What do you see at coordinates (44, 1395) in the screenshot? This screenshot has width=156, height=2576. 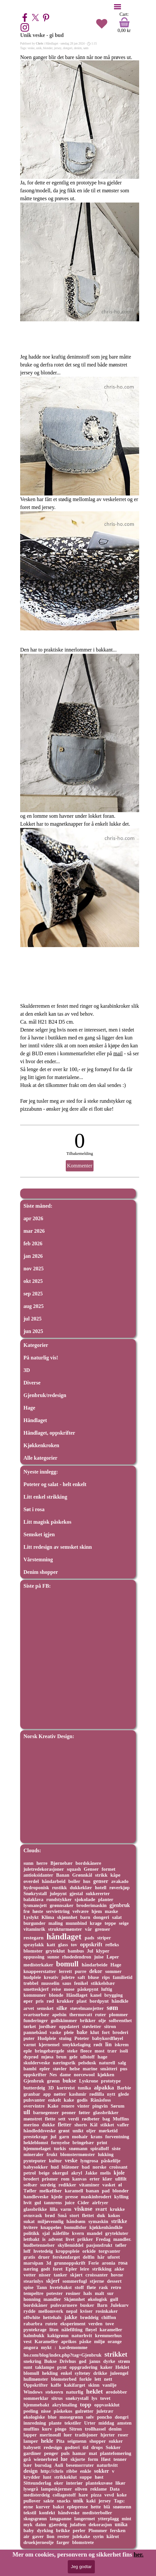 I see `Gjenbruk/redesign` at bounding box center [44, 1395].